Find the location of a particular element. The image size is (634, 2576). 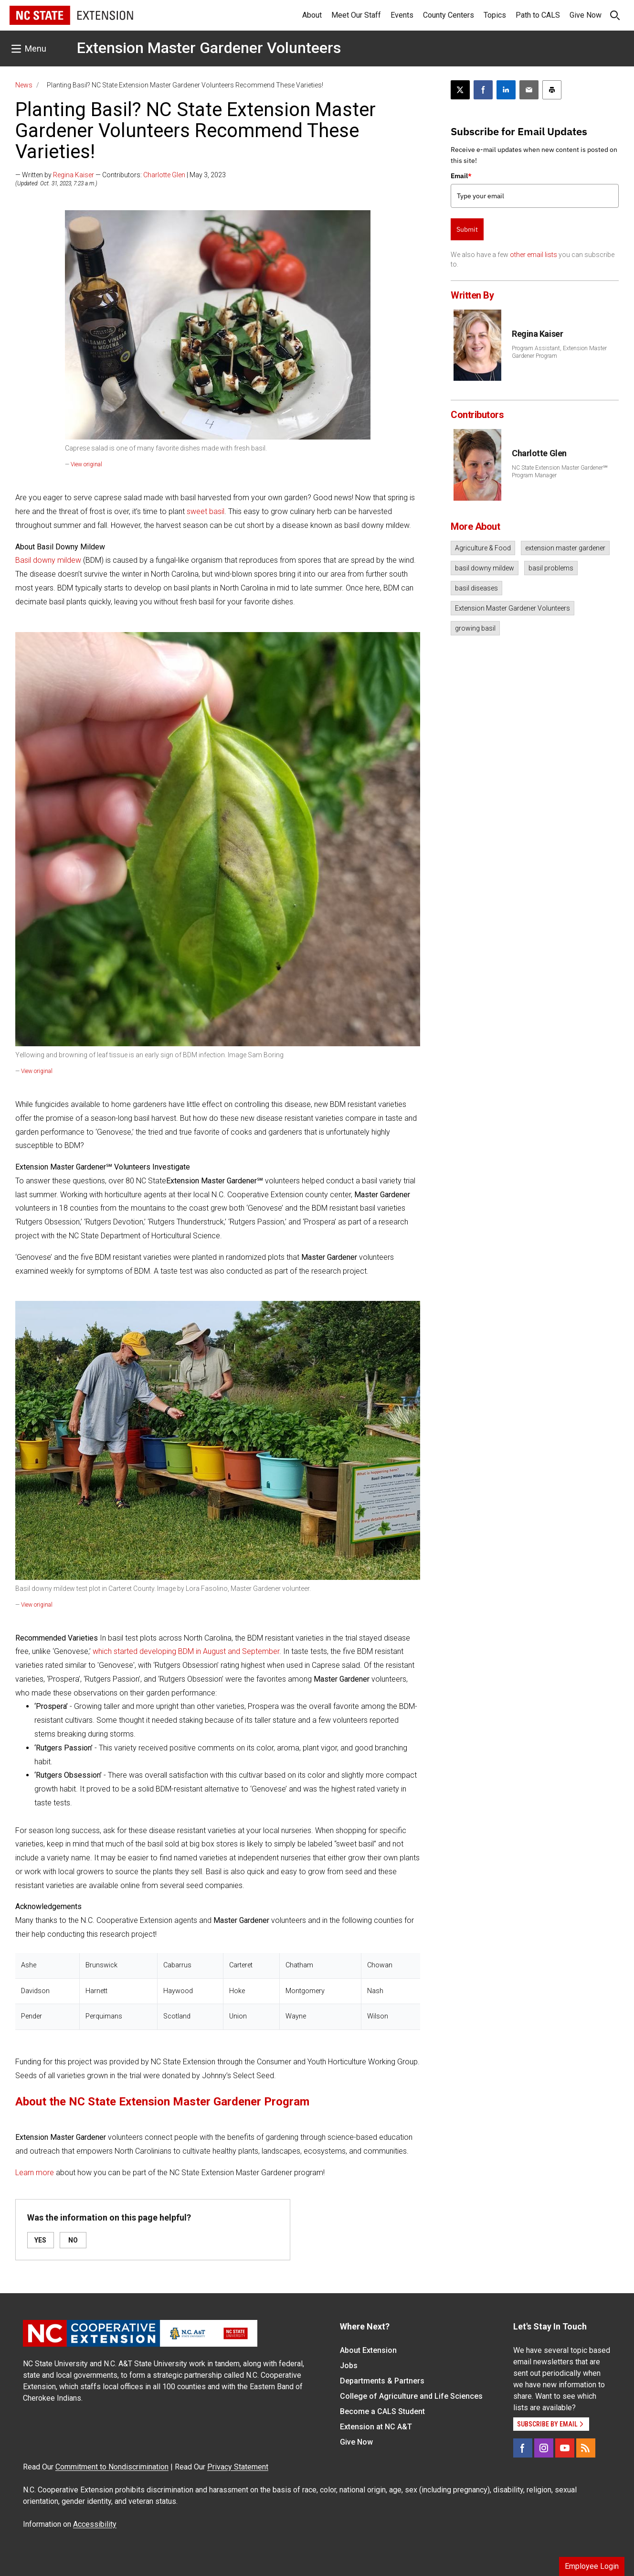

View original is located at coordinates (86, 464).